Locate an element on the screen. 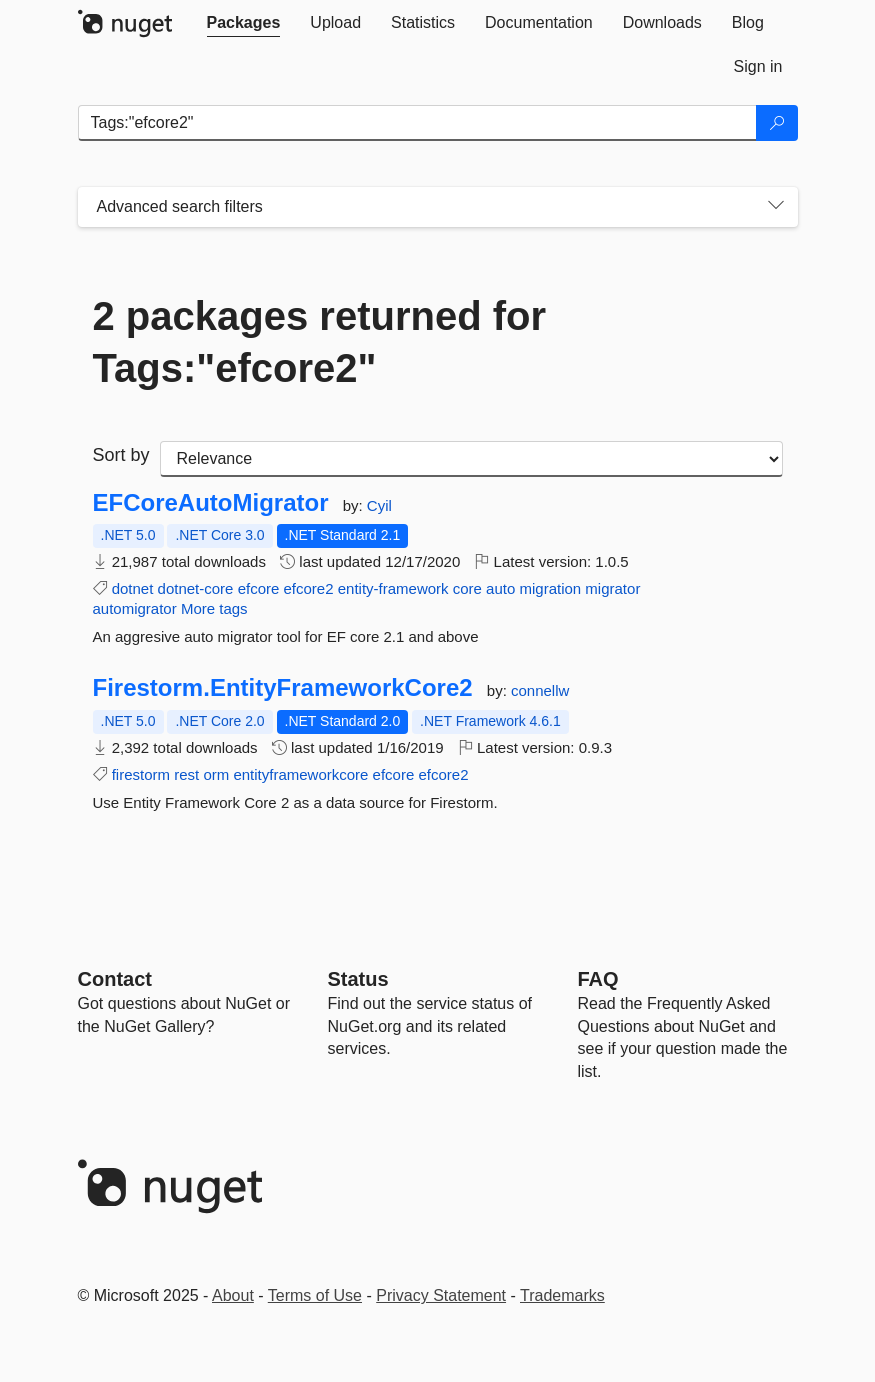 The image size is (875, 1382). entityframeworkcore is located at coordinates (300, 774).